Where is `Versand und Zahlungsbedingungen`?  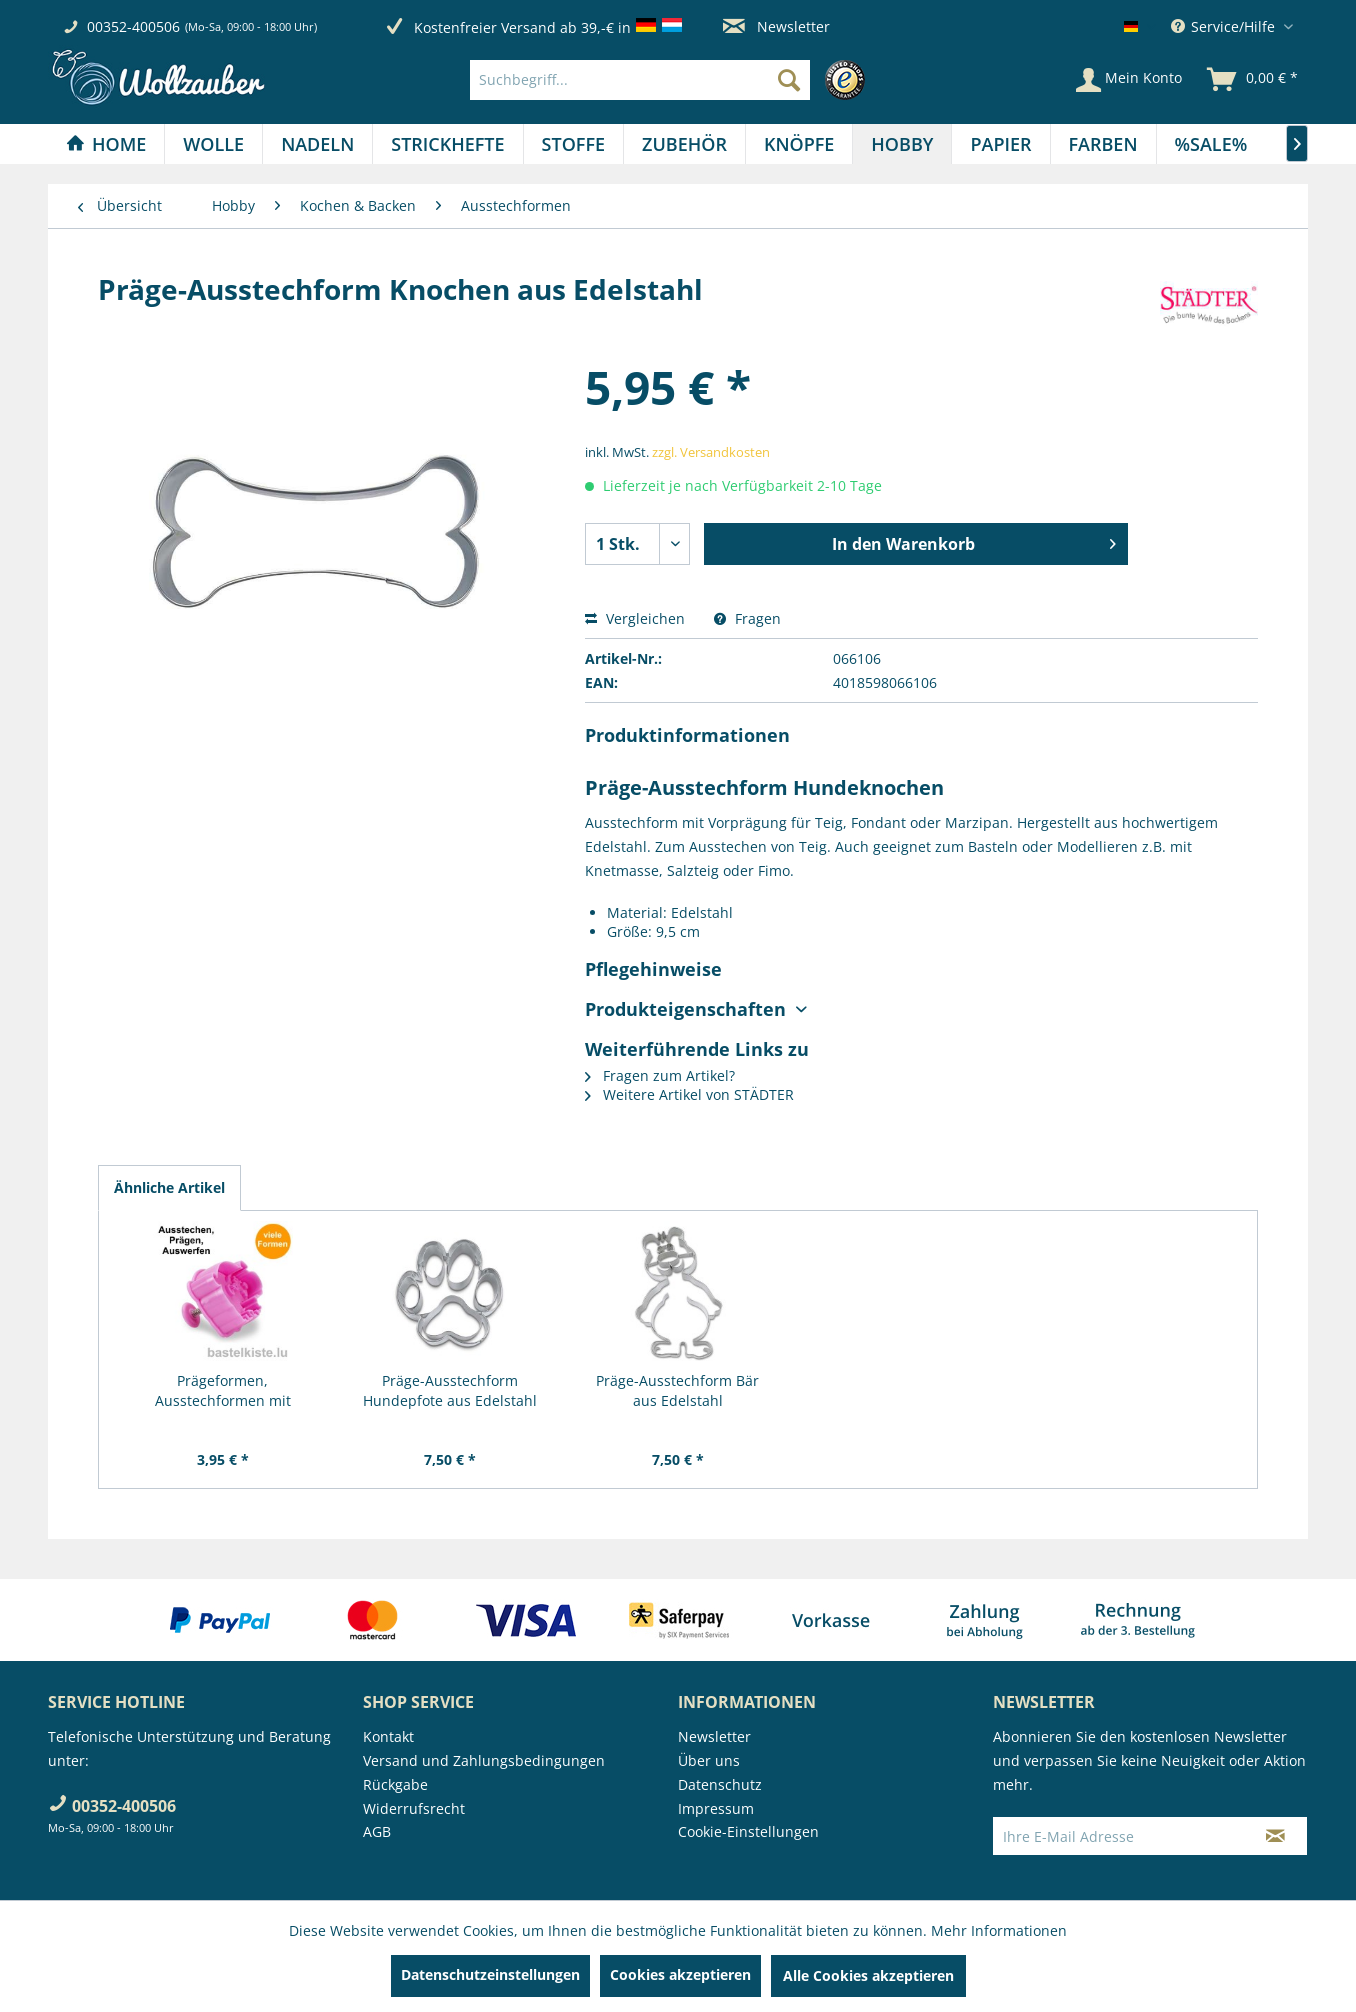
Versand und Zahlungsbedingungen is located at coordinates (484, 1760).